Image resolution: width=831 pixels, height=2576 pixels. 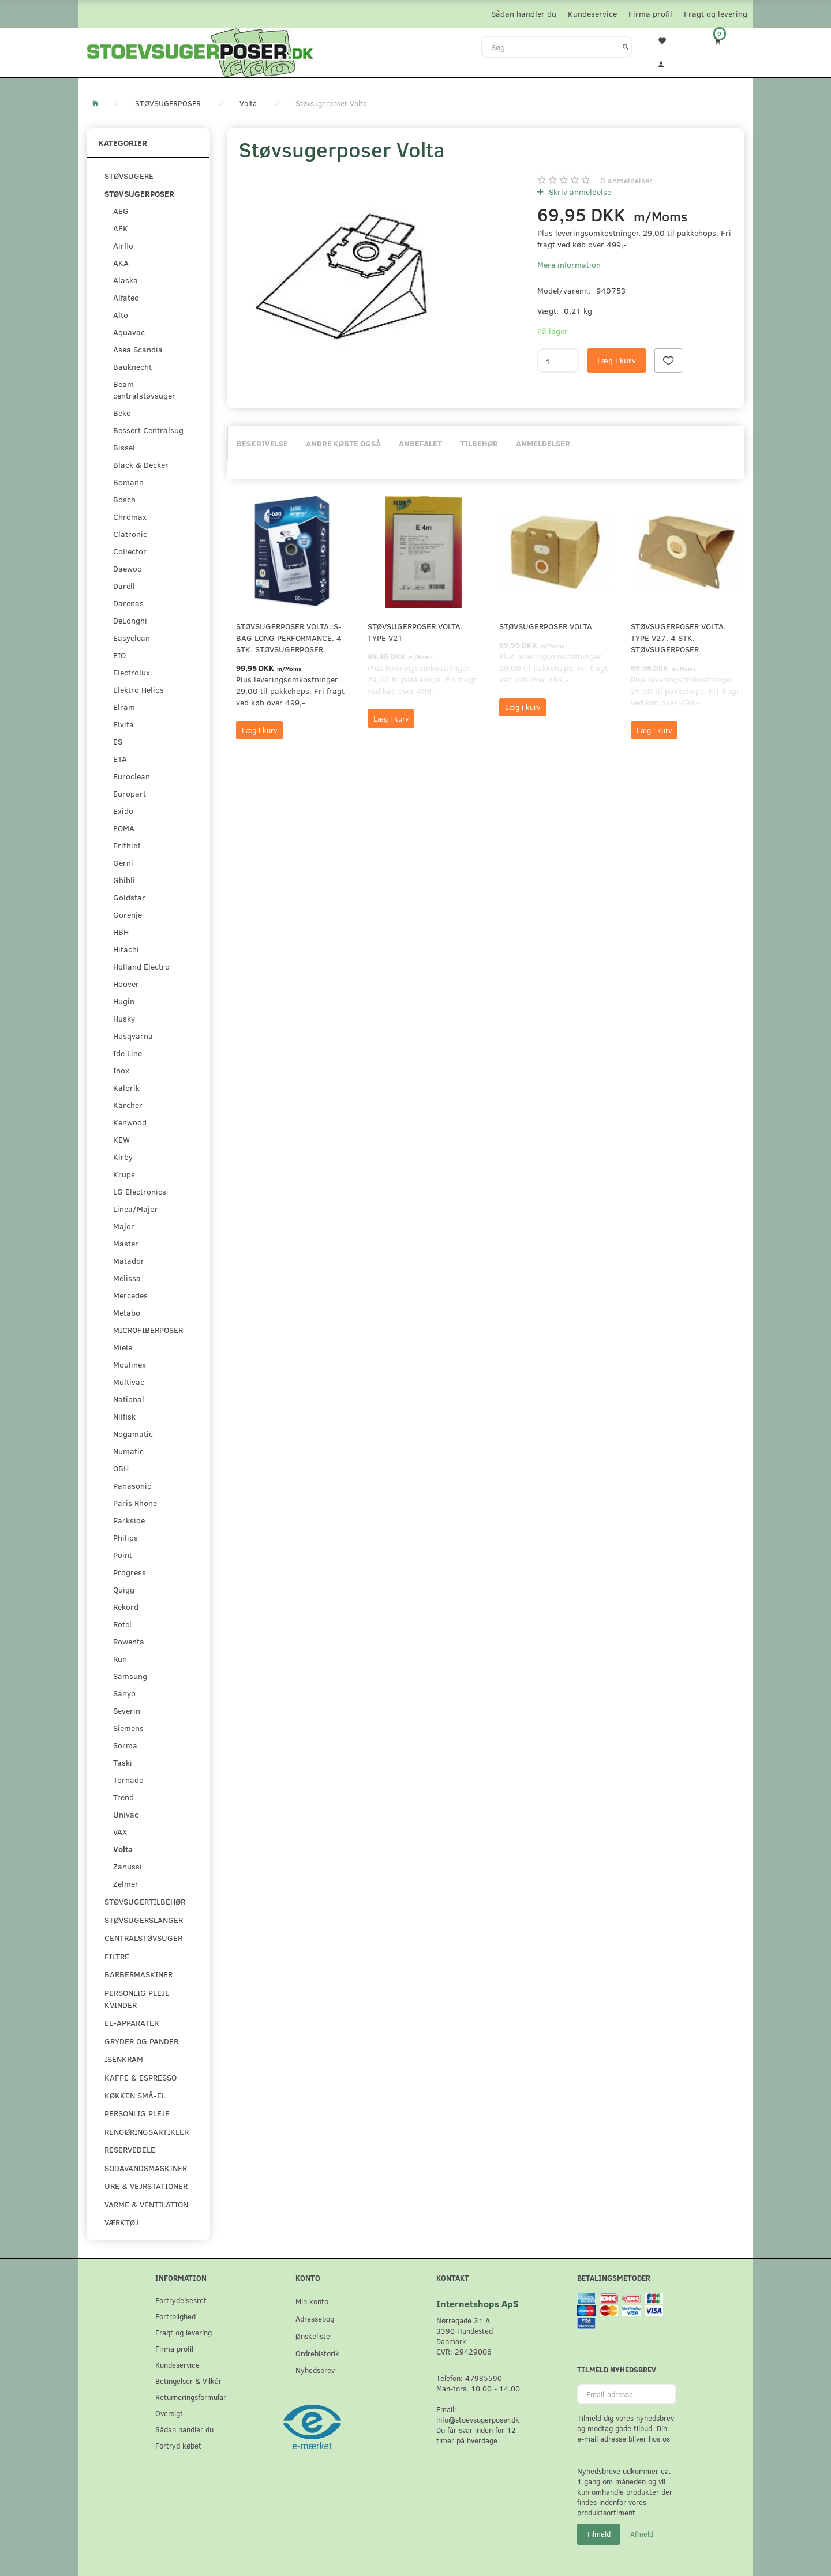 I want to click on [Søg], so click(x=626, y=46).